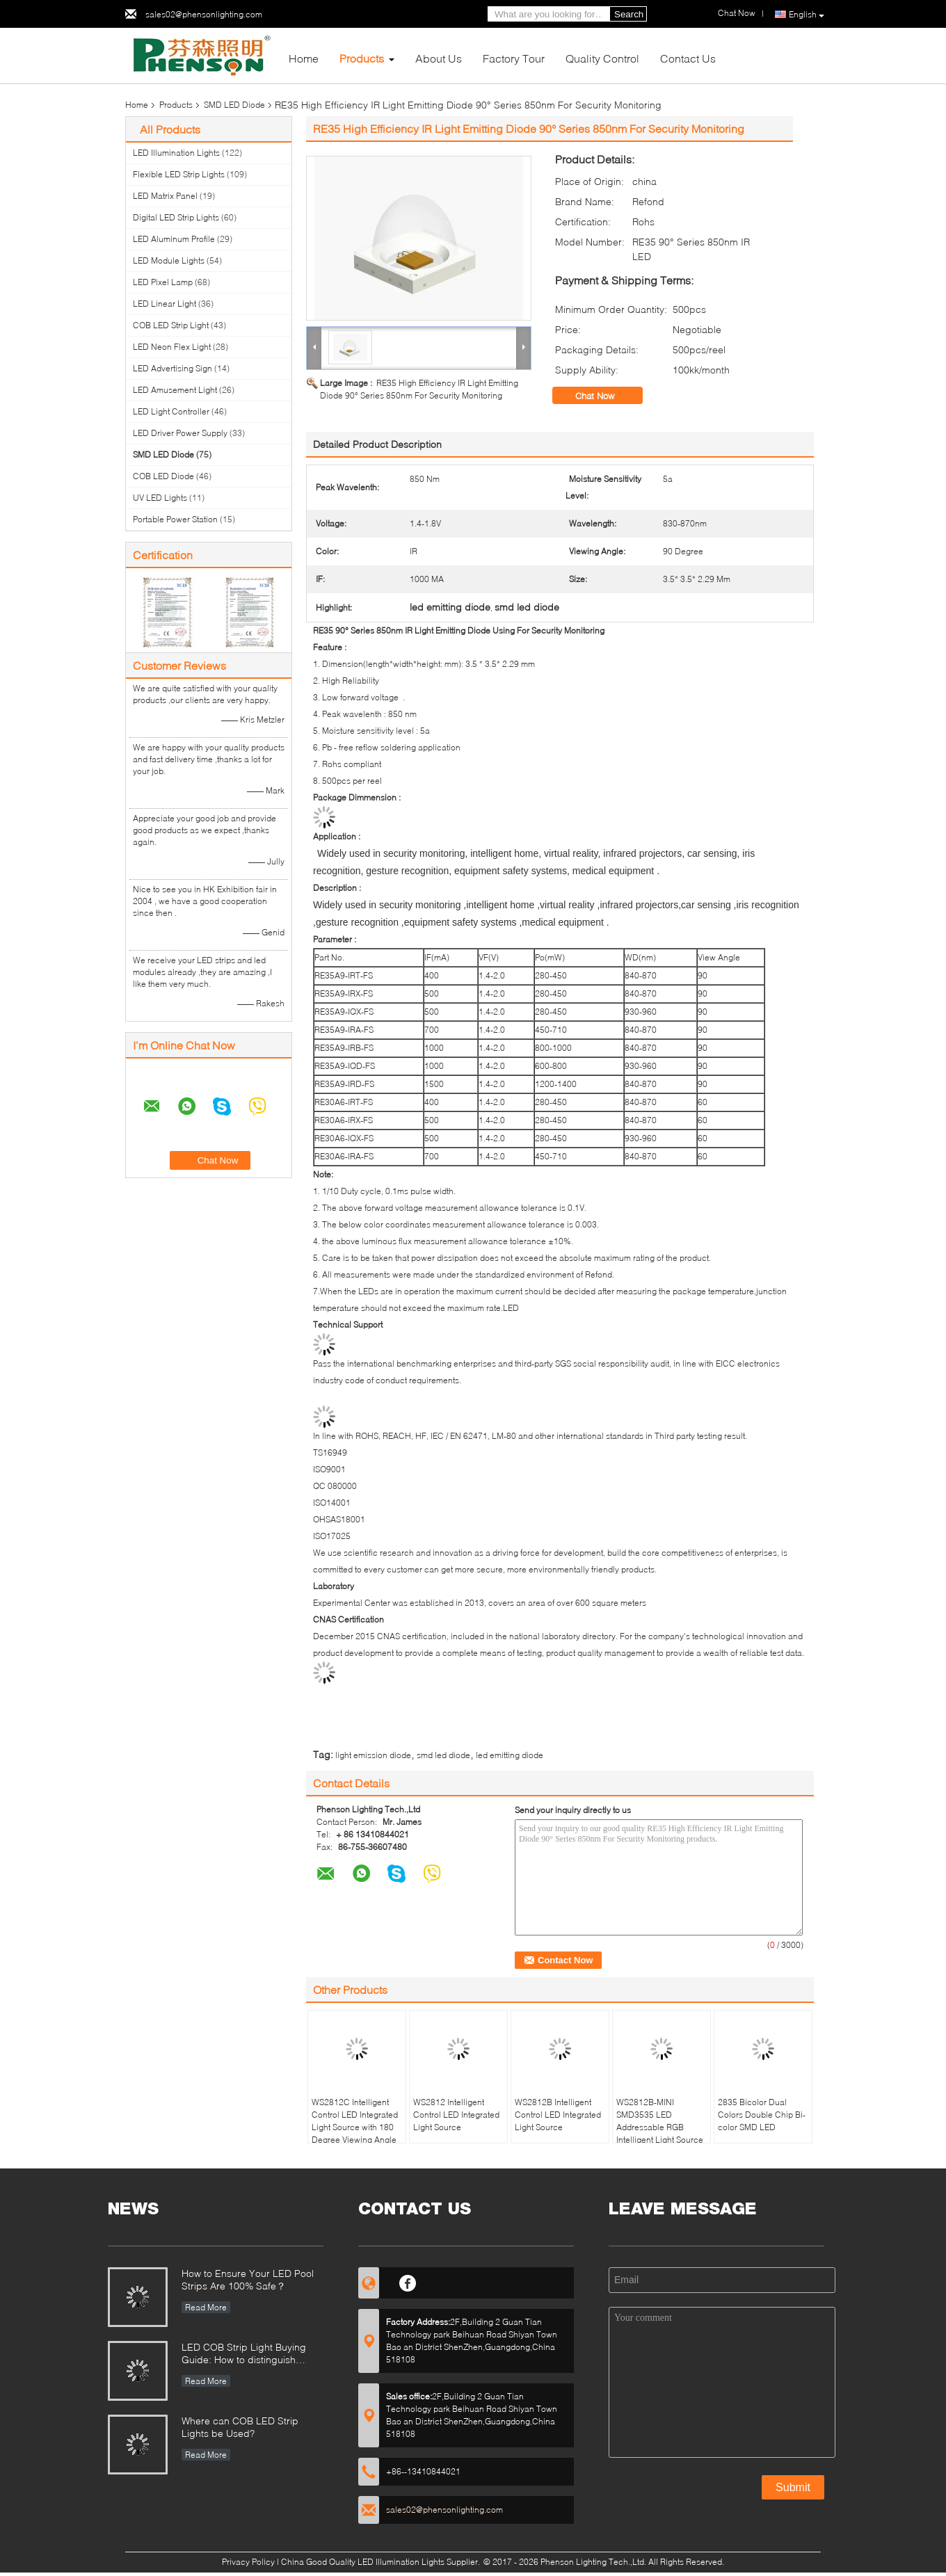 This screenshot has width=946, height=2576. I want to click on LED Linear Light, so click(164, 303).